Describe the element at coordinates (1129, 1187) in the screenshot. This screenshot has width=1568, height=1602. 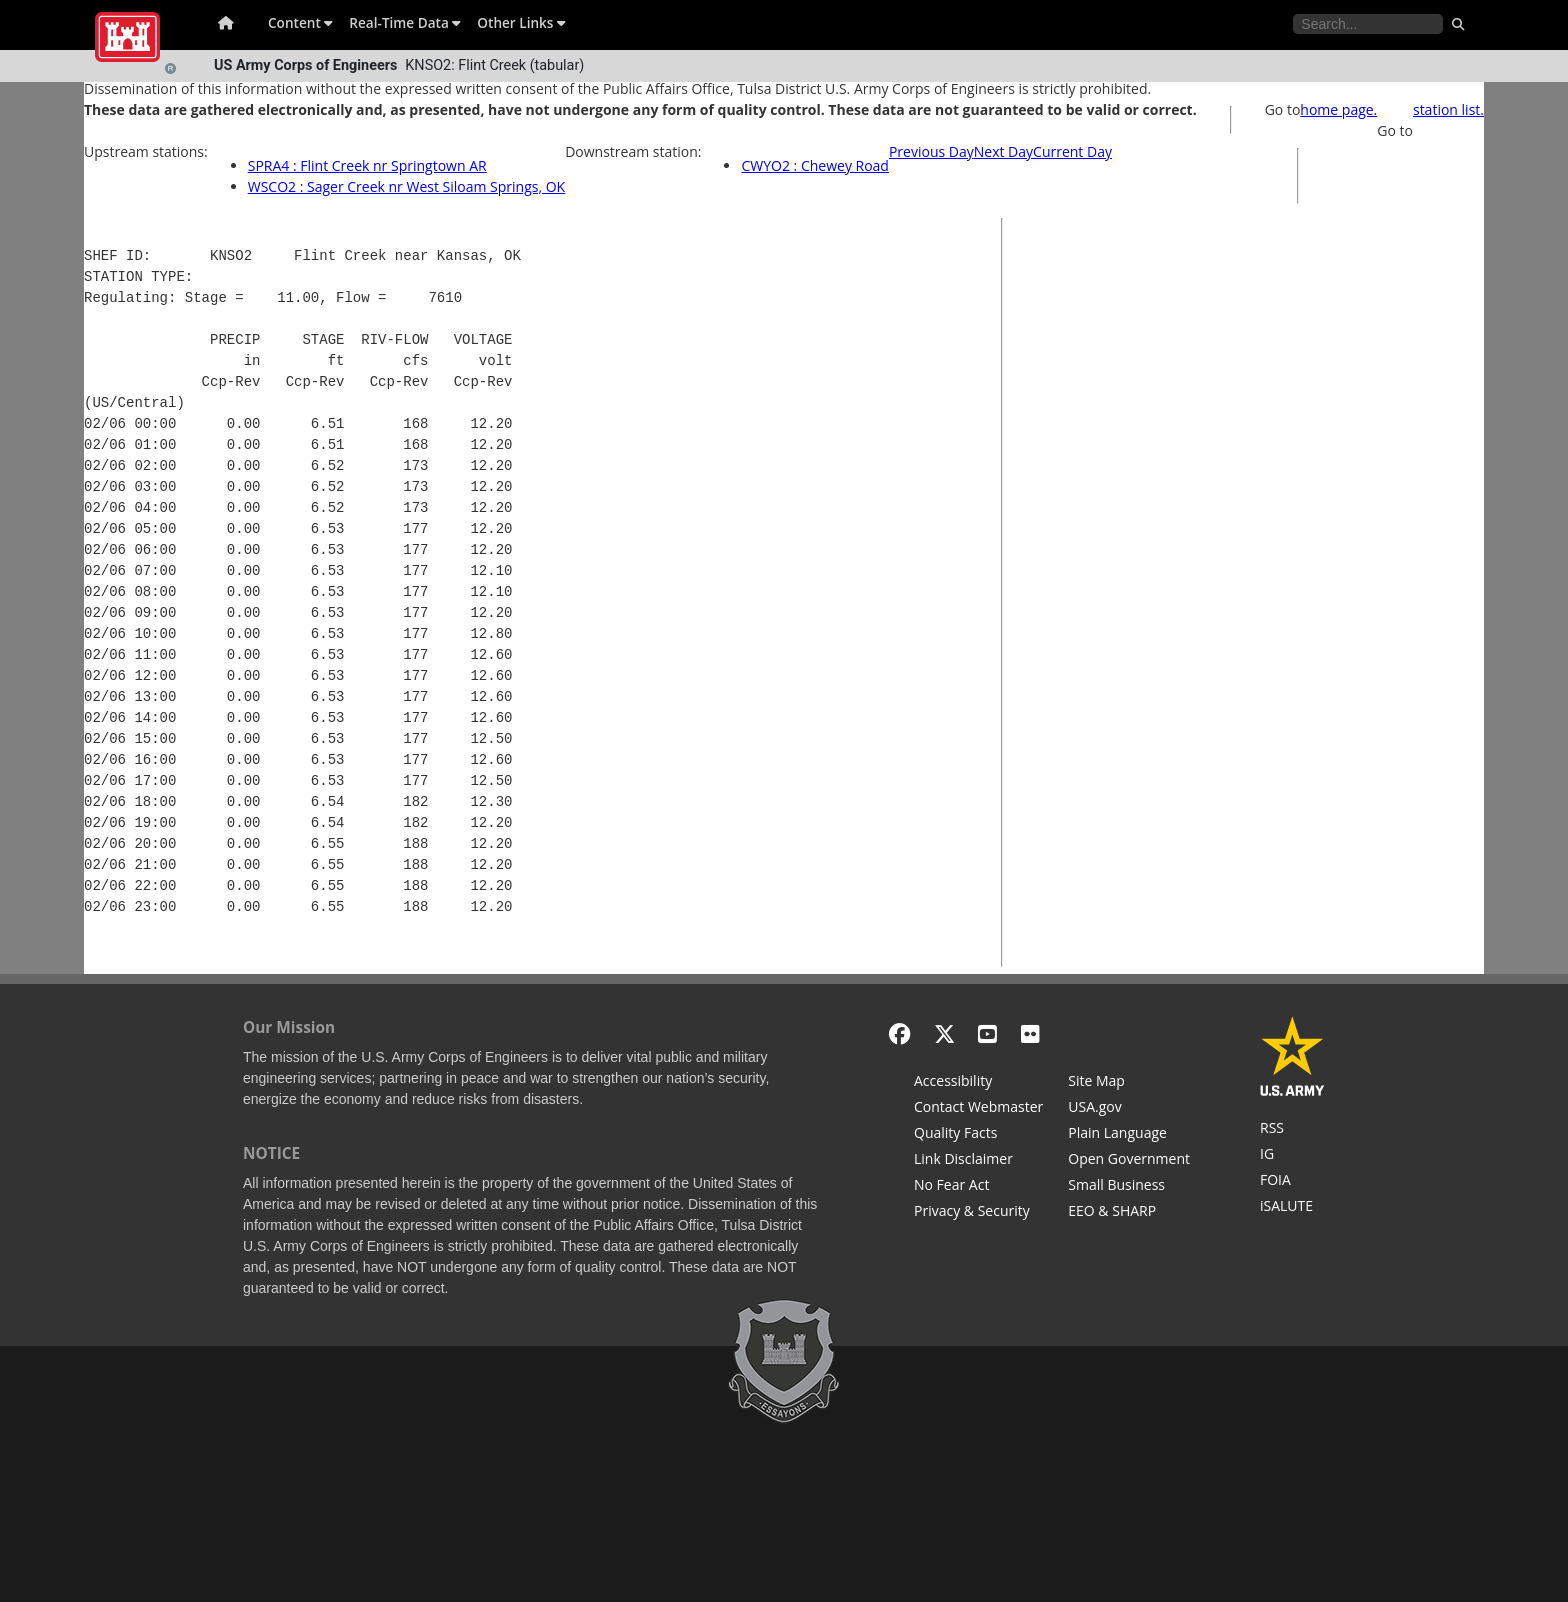
I see `[U.S. Army Corps of Engineers Tulsa District Small Business Support]` at that location.